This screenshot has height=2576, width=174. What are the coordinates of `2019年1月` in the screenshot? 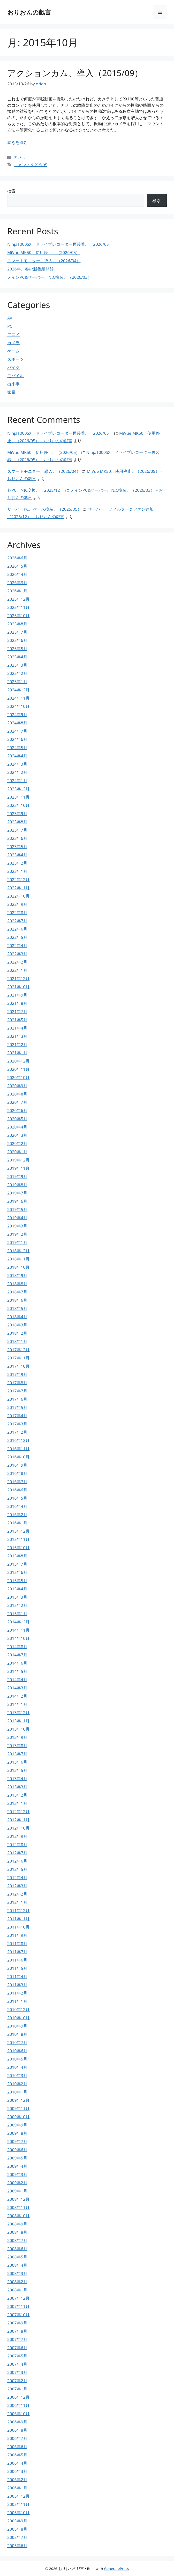 It's located at (17, 1242).